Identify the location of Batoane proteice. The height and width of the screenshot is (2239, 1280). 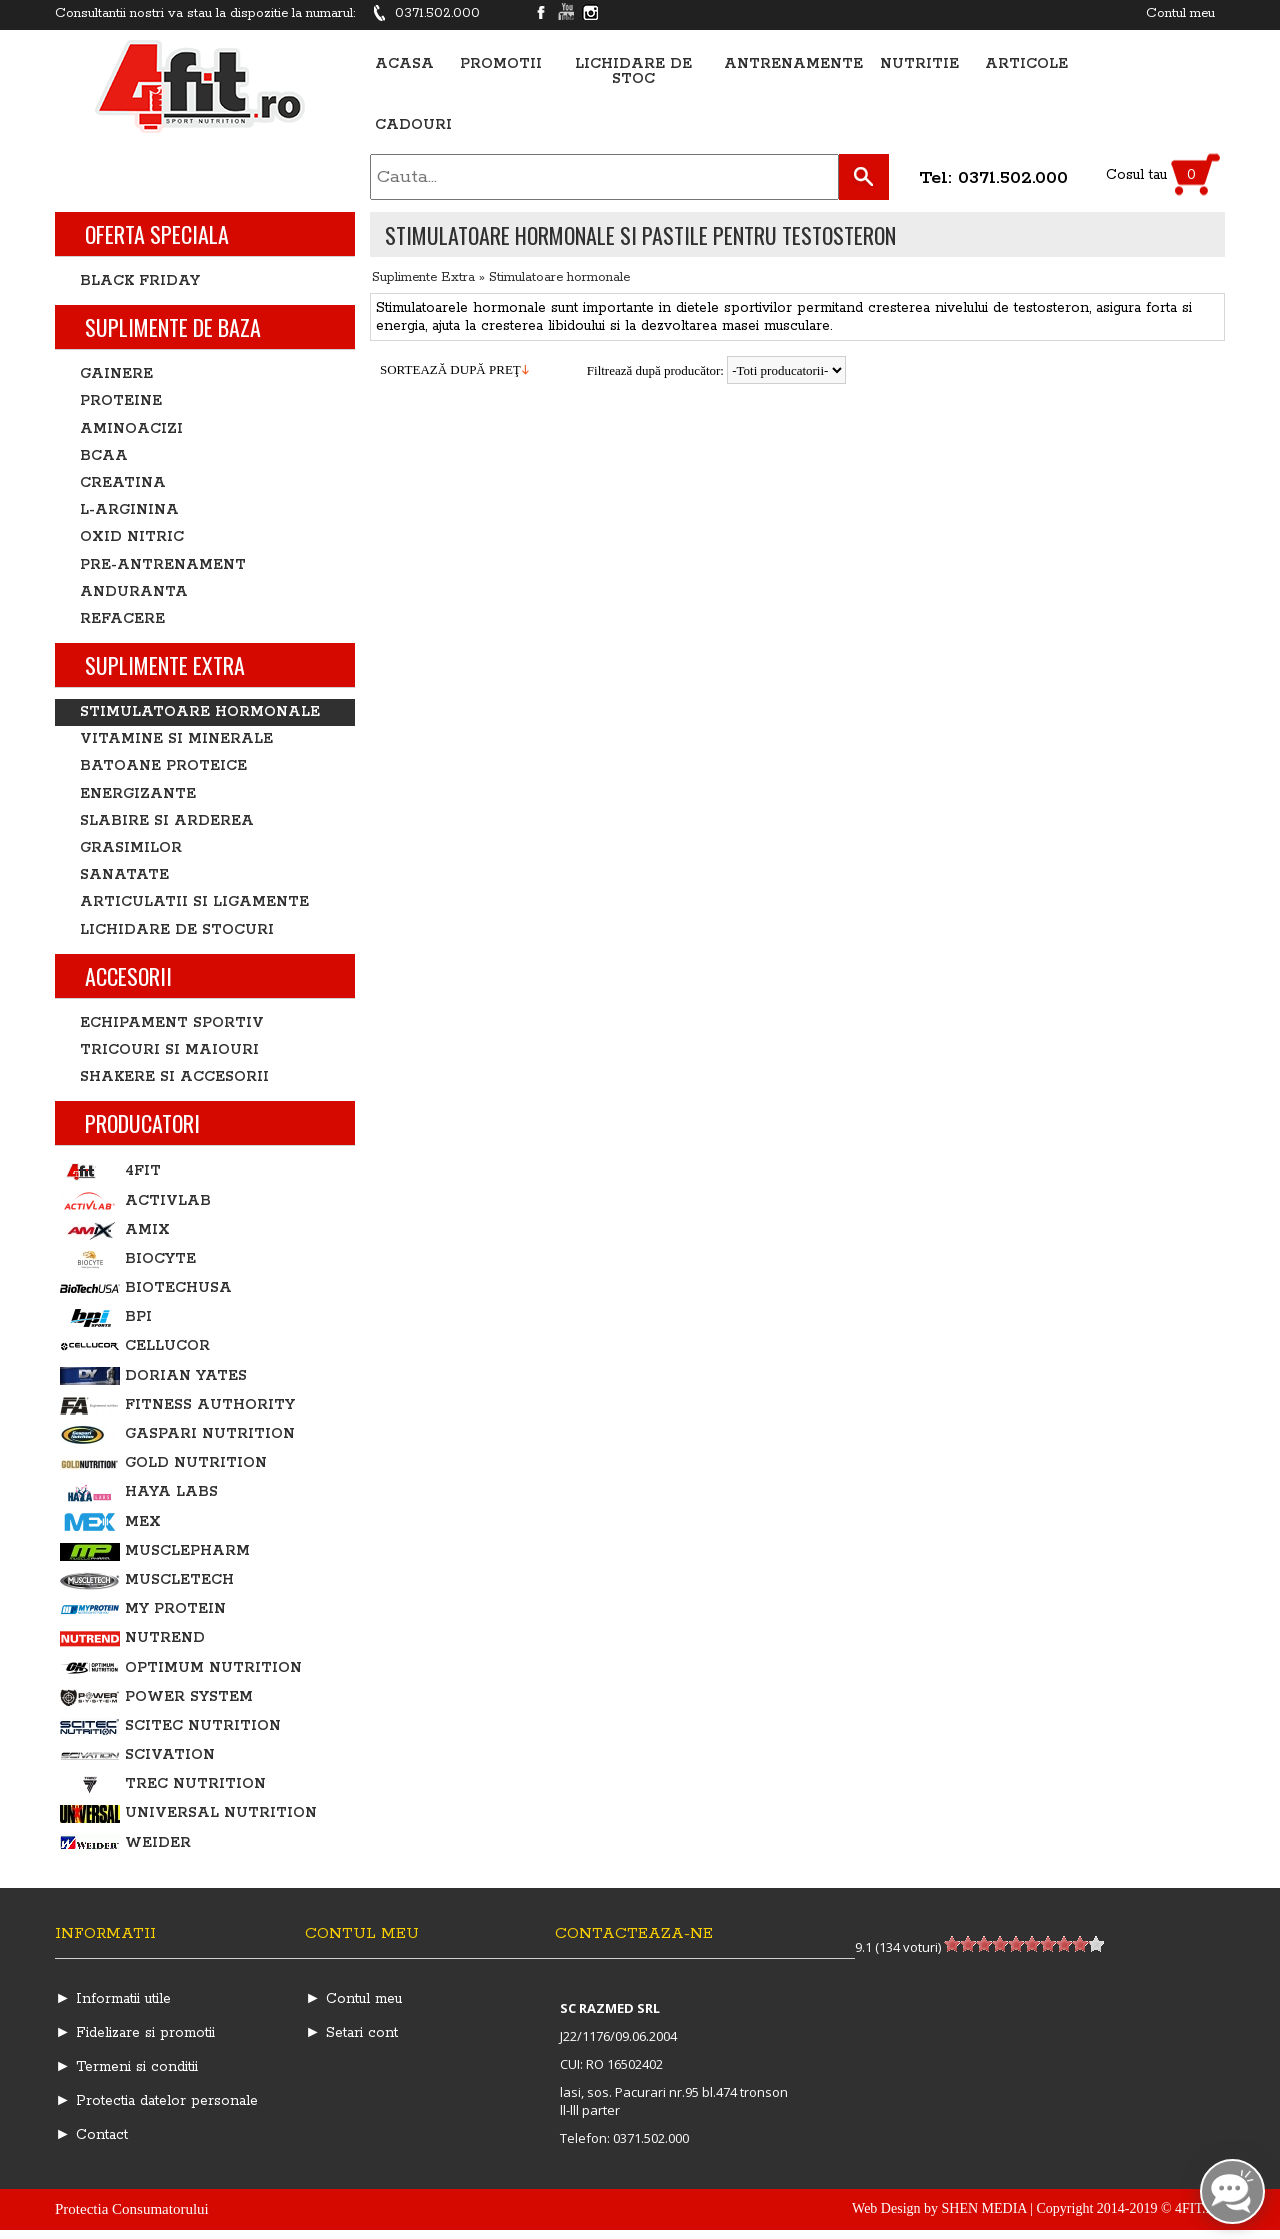
(163, 766).